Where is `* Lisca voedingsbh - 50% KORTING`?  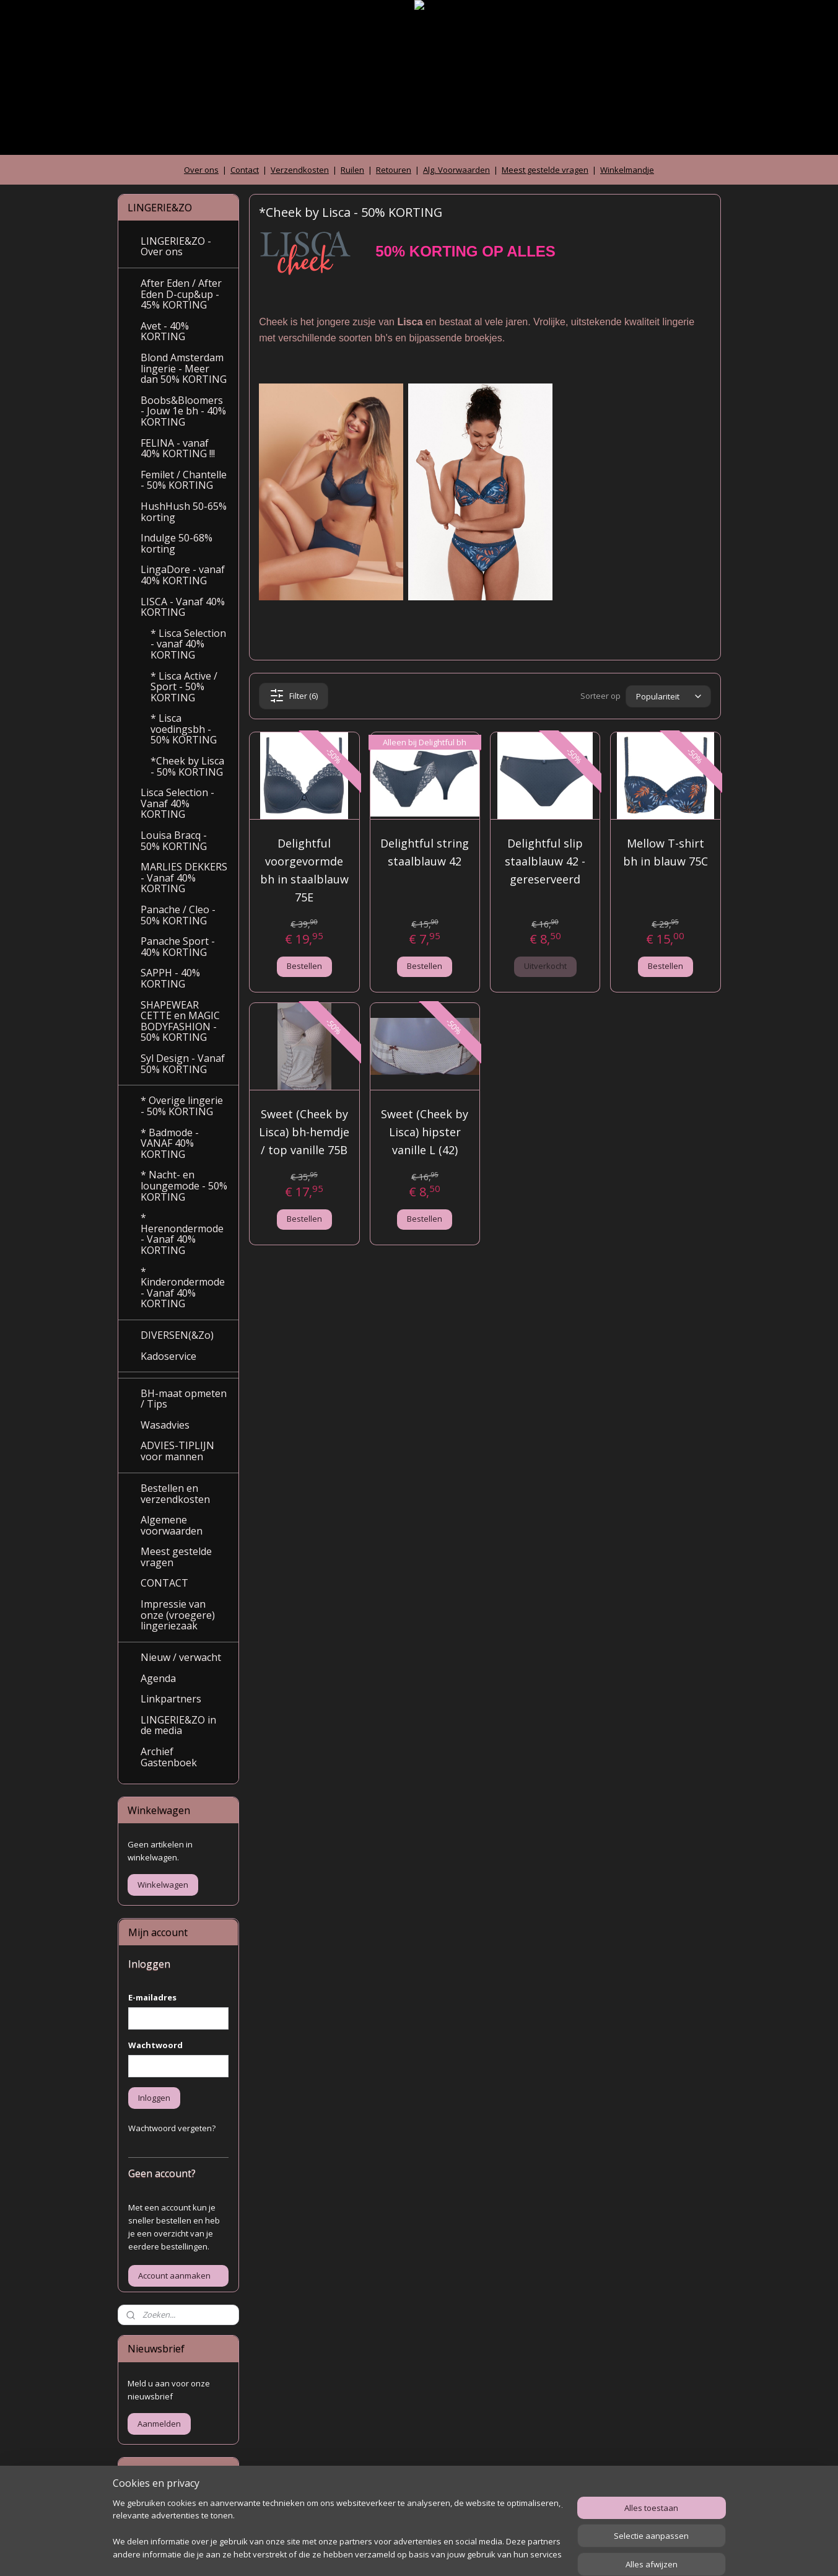
* Lisca voedingsbh - 50% KORTING is located at coordinates (184, 729).